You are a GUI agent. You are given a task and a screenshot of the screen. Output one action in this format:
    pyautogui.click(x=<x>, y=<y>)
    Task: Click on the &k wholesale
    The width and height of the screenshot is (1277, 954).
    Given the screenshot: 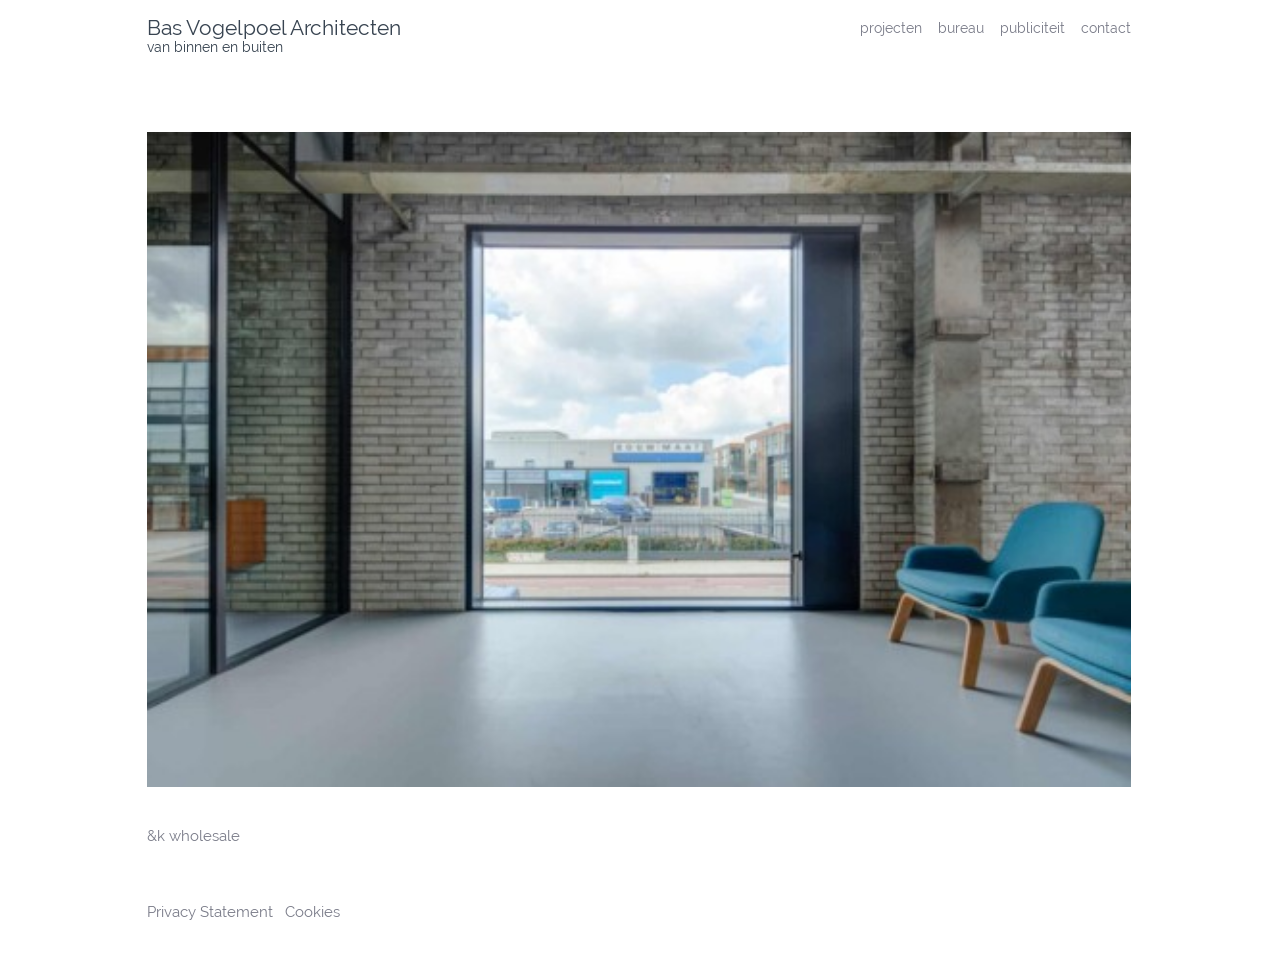 What is the action you would take?
    pyautogui.click(x=193, y=836)
    